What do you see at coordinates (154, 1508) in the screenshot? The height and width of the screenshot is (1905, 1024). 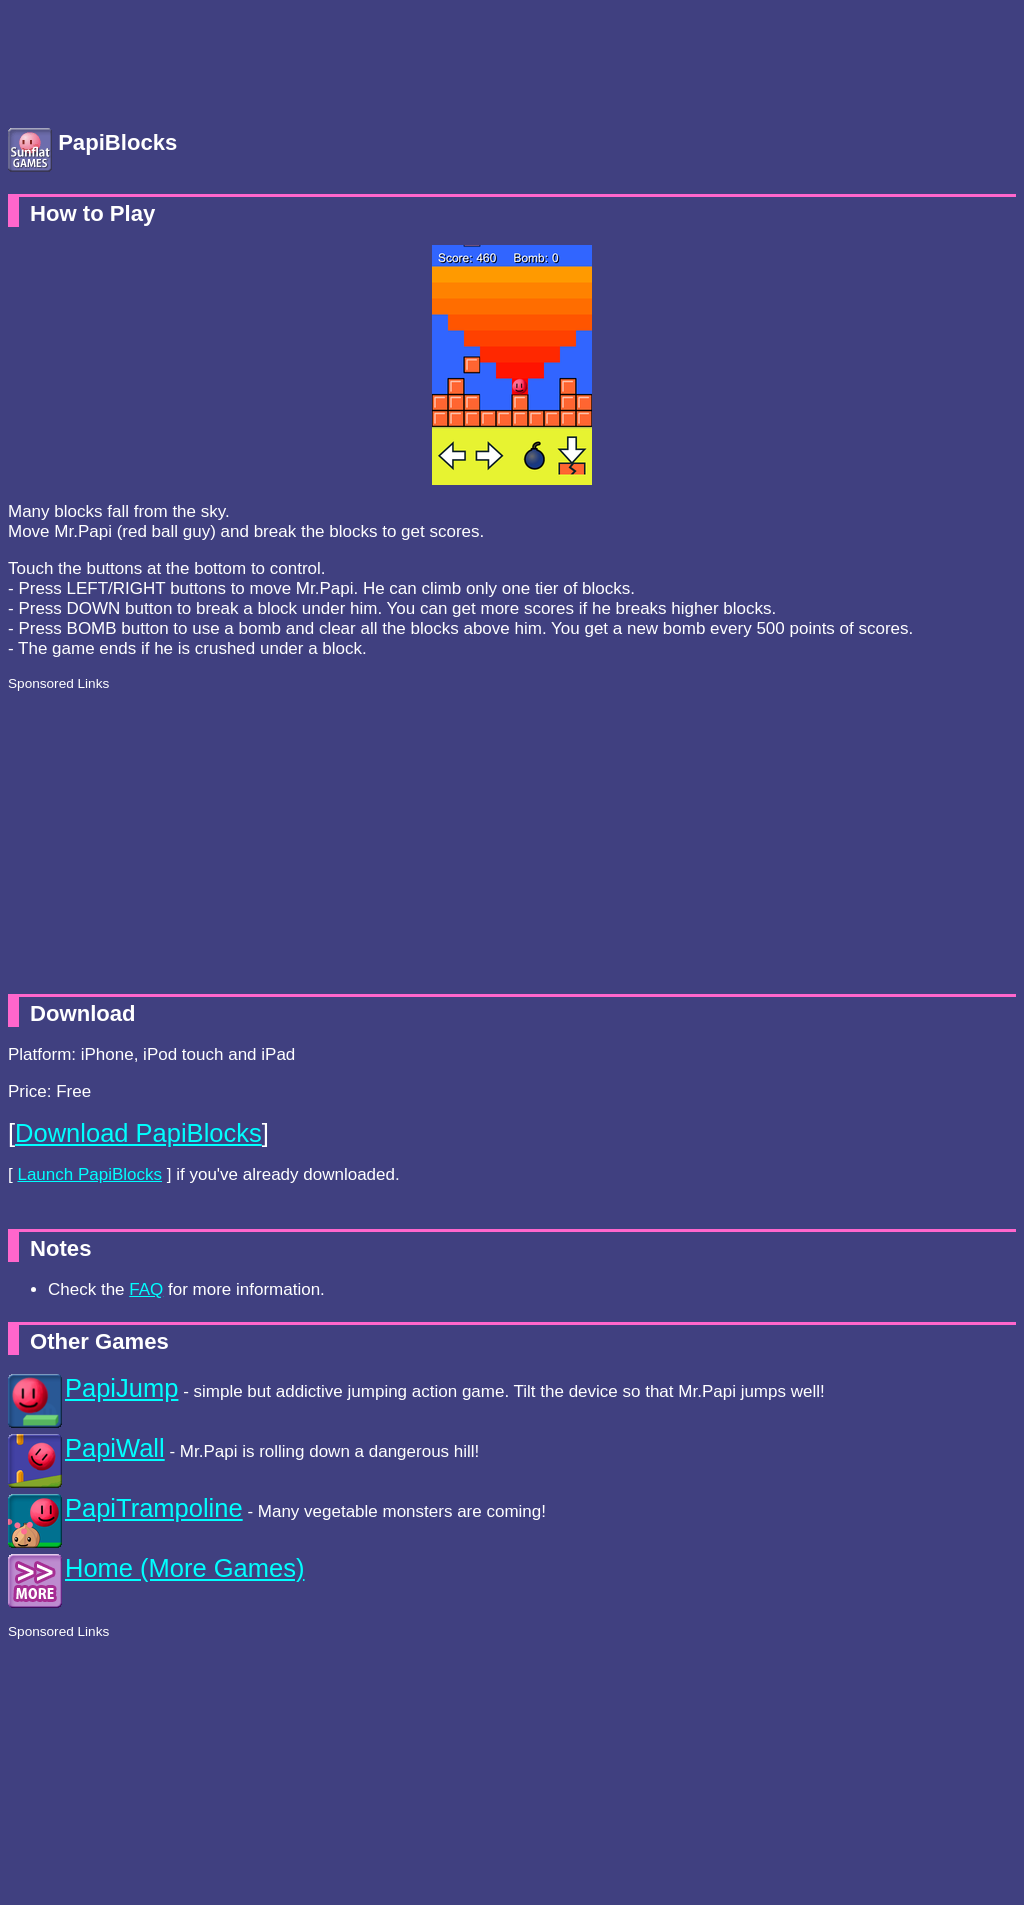 I see `PapiTrampoline` at bounding box center [154, 1508].